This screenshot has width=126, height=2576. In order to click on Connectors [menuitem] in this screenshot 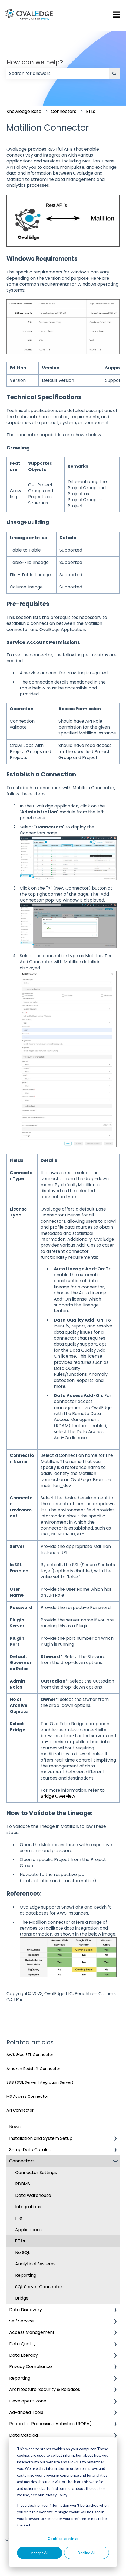, I will do `click(22, 2161)`.